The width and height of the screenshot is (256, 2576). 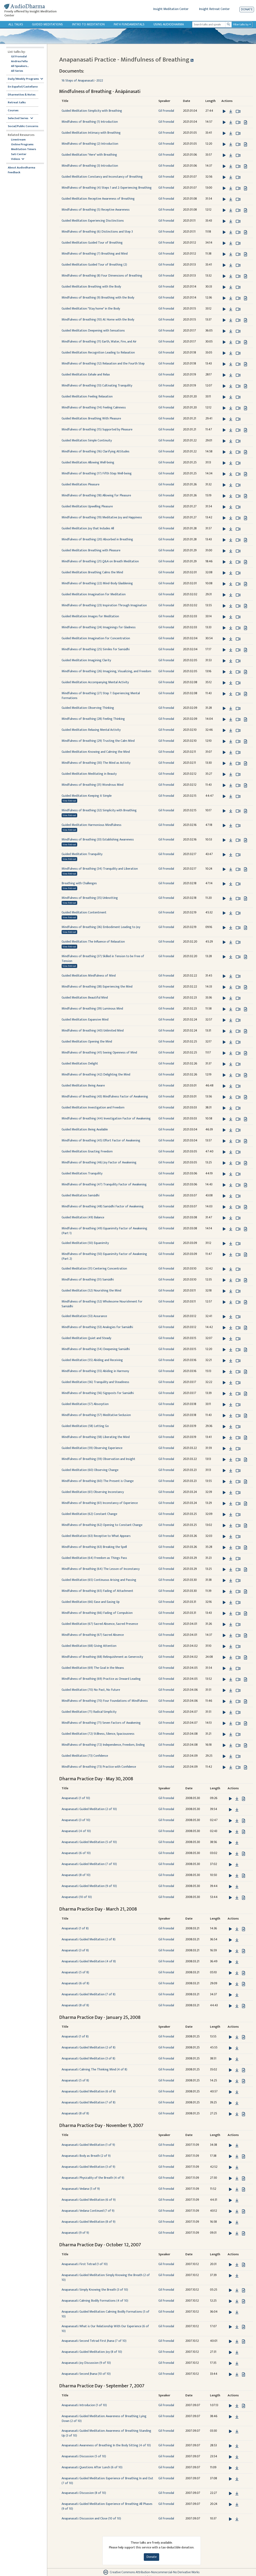 What do you see at coordinates (231, 1680) in the screenshot?
I see `[Download Mindfulness of Breathing (69) Practice as Onward Leading]` at bounding box center [231, 1680].